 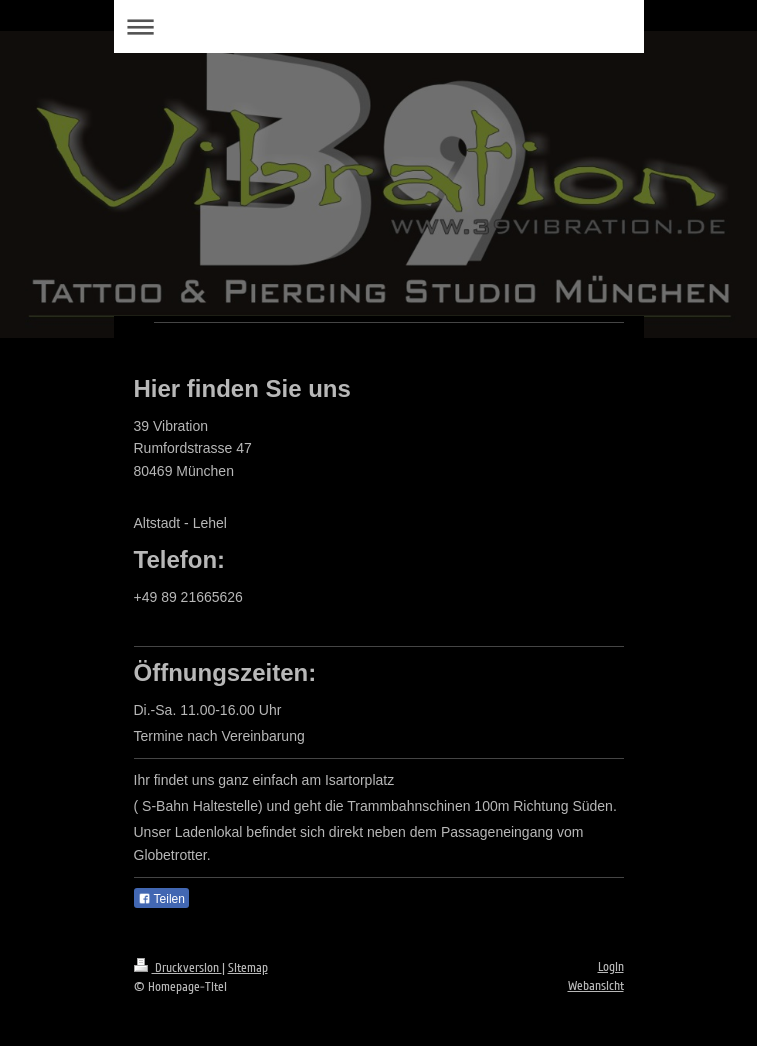 What do you see at coordinates (379, 26) in the screenshot?
I see `Navigation aufklappen/zuklappen` at bounding box center [379, 26].